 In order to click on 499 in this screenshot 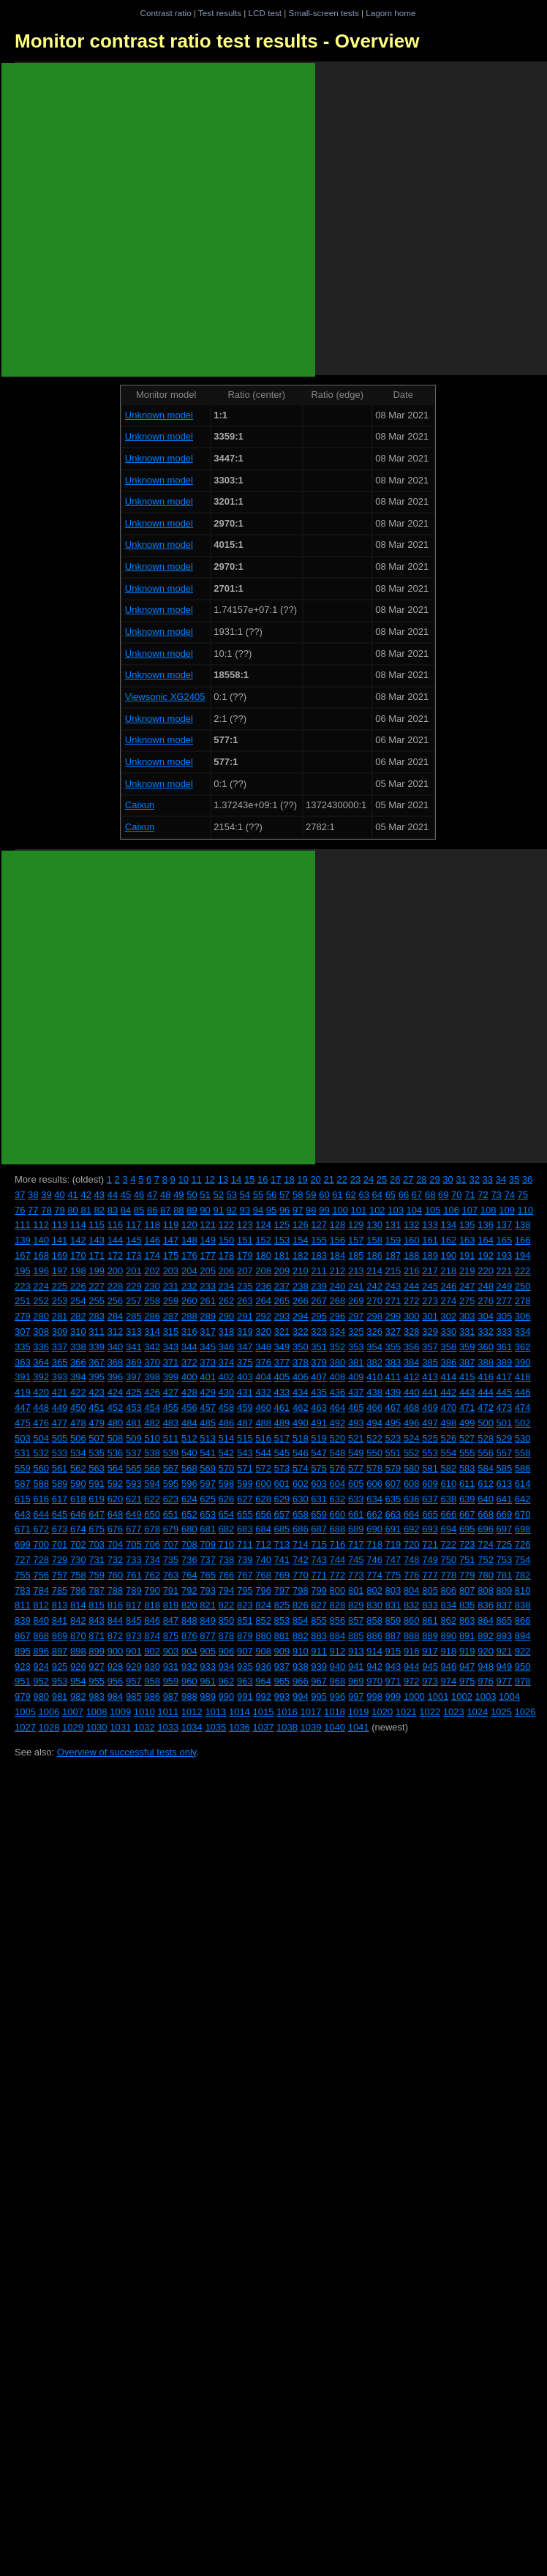, I will do `click(467, 1422)`.